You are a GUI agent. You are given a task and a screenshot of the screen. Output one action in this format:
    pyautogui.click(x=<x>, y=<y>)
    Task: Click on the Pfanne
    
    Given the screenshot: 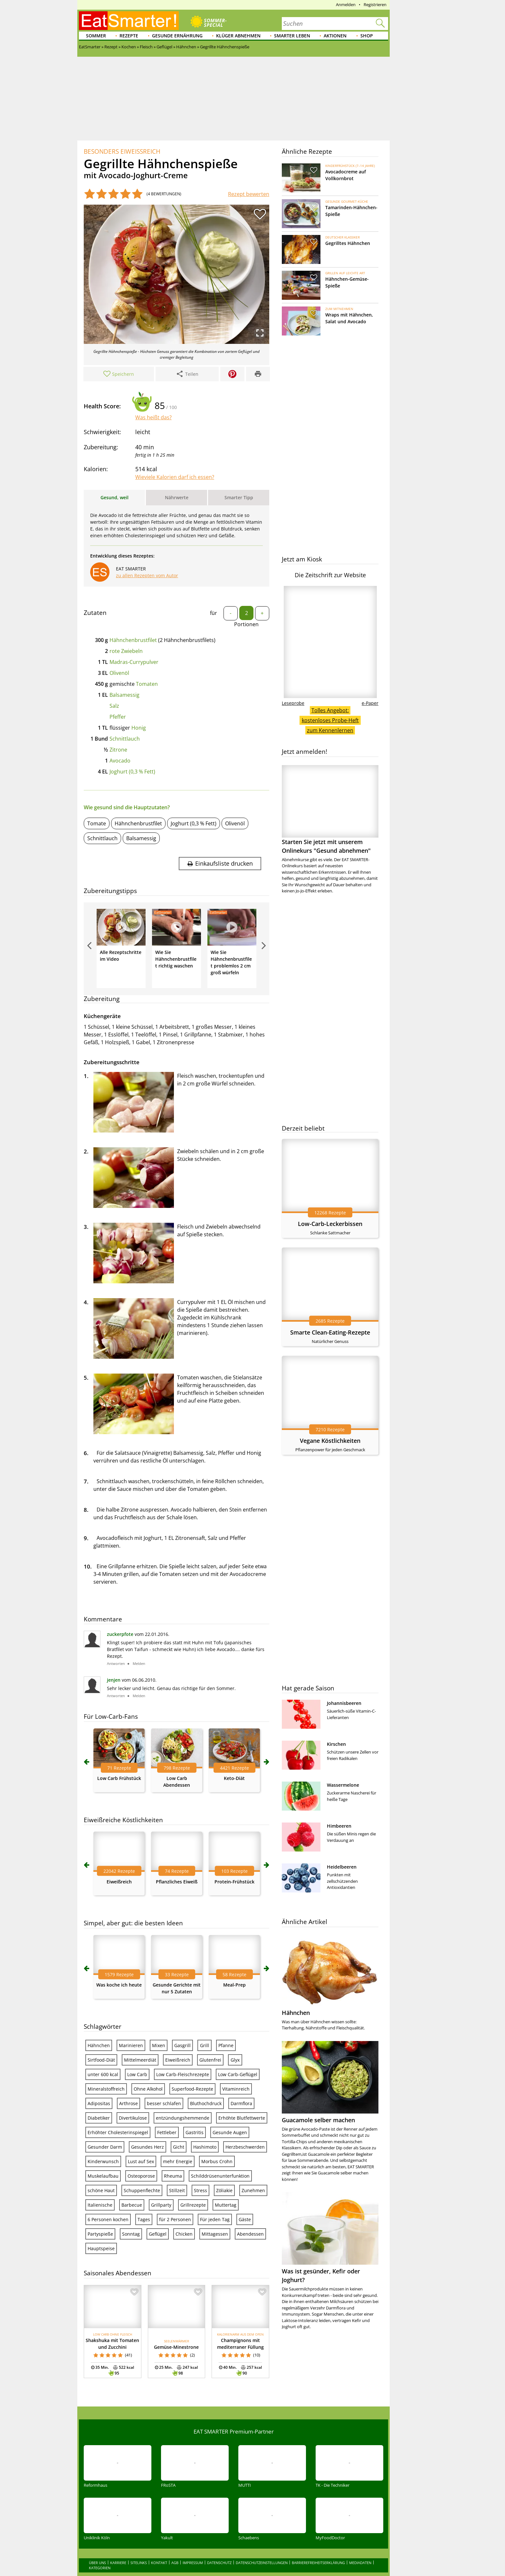 What is the action you would take?
    pyautogui.click(x=225, y=2273)
    